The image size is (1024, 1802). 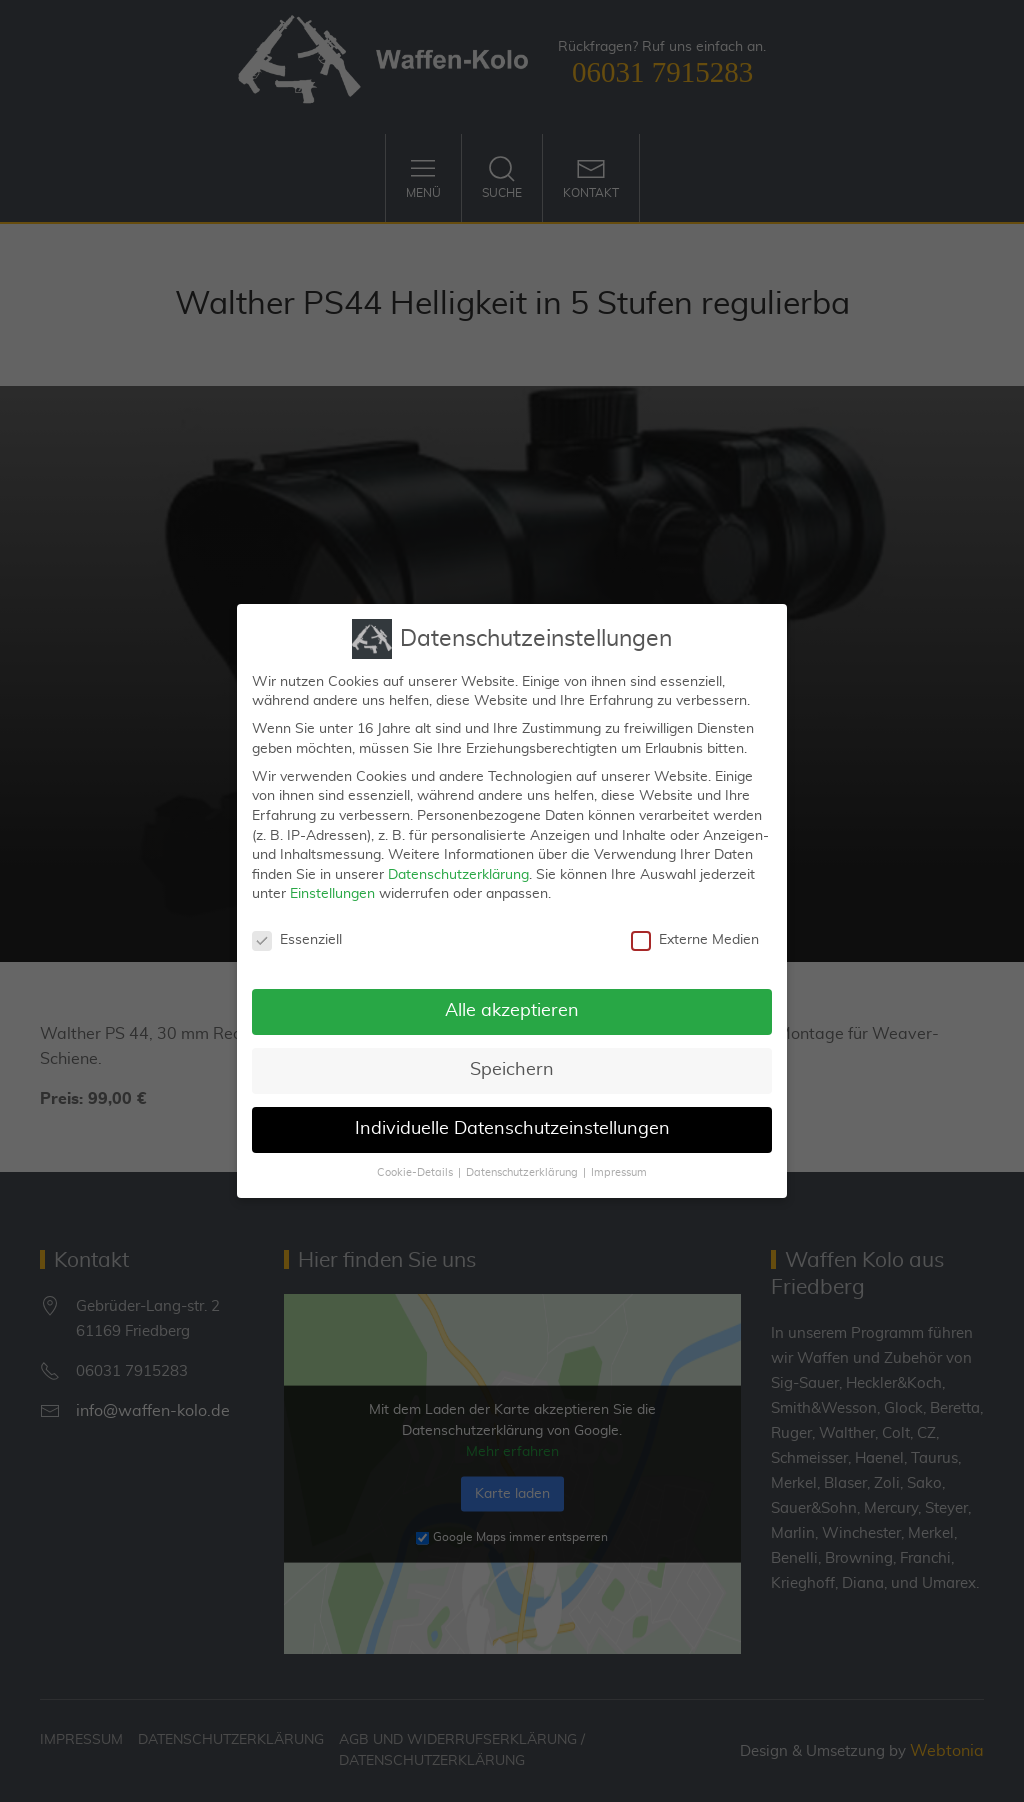 What do you see at coordinates (512, 1123) in the screenshot?
I see `Individuelle Datenschutzeinstellungen [button]` at bounding box center [512, 1123].